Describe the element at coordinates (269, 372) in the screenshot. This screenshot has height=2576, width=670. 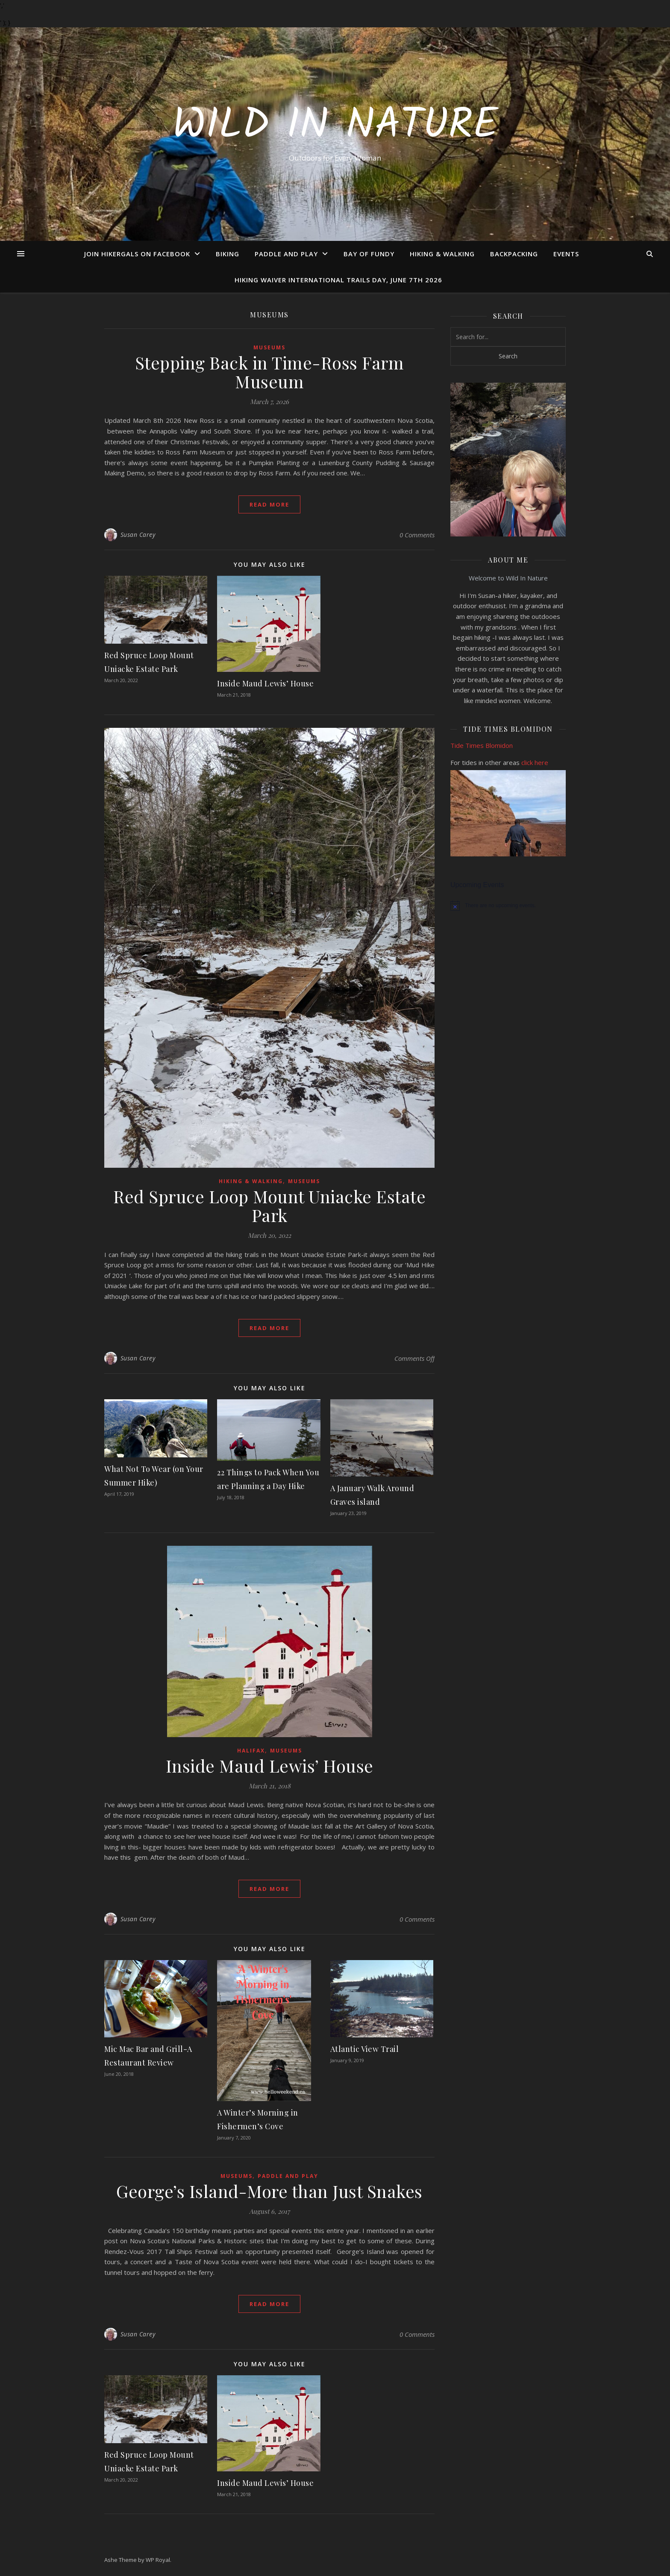
I see `Stepping Back in Time-Ross Farm Museum` at that location.